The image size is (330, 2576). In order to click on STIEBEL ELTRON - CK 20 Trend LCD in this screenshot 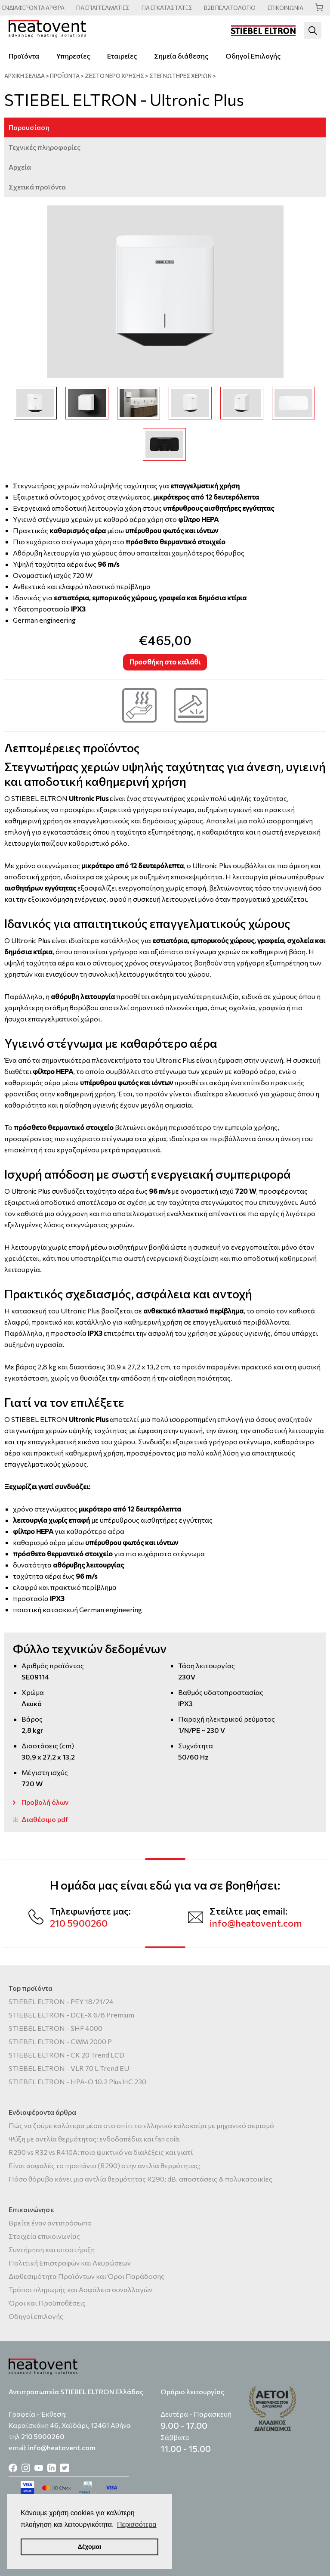, I will do `click(66, 2055)`.